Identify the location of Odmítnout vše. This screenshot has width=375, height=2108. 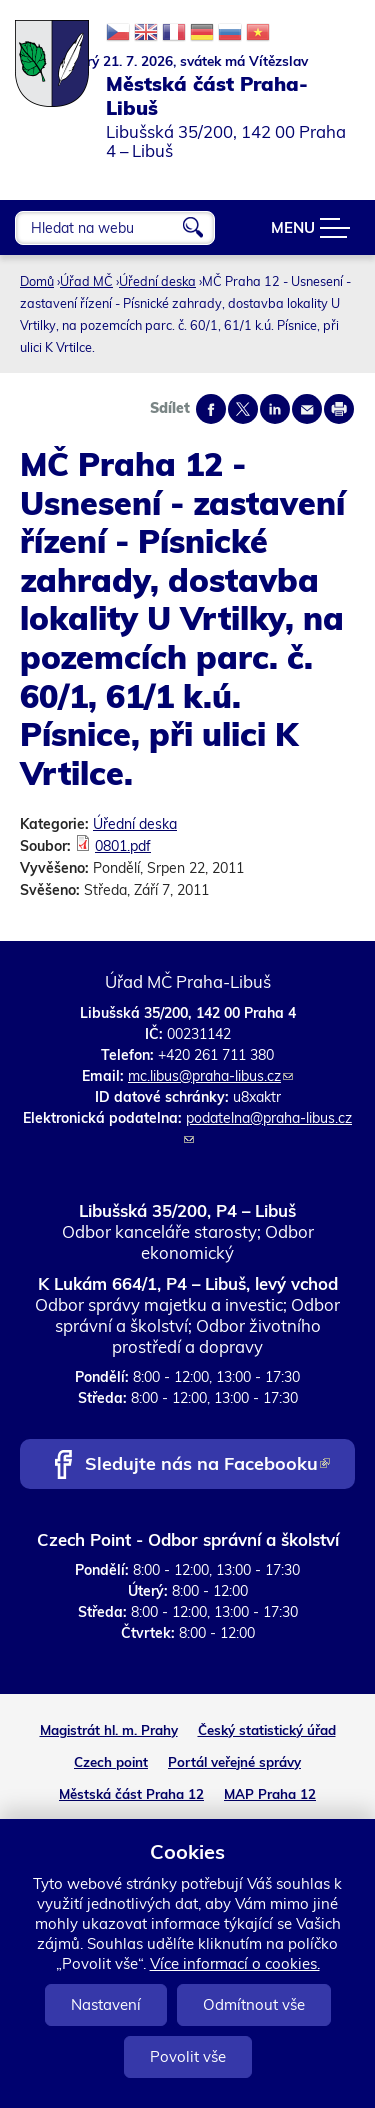
(254, 2004).